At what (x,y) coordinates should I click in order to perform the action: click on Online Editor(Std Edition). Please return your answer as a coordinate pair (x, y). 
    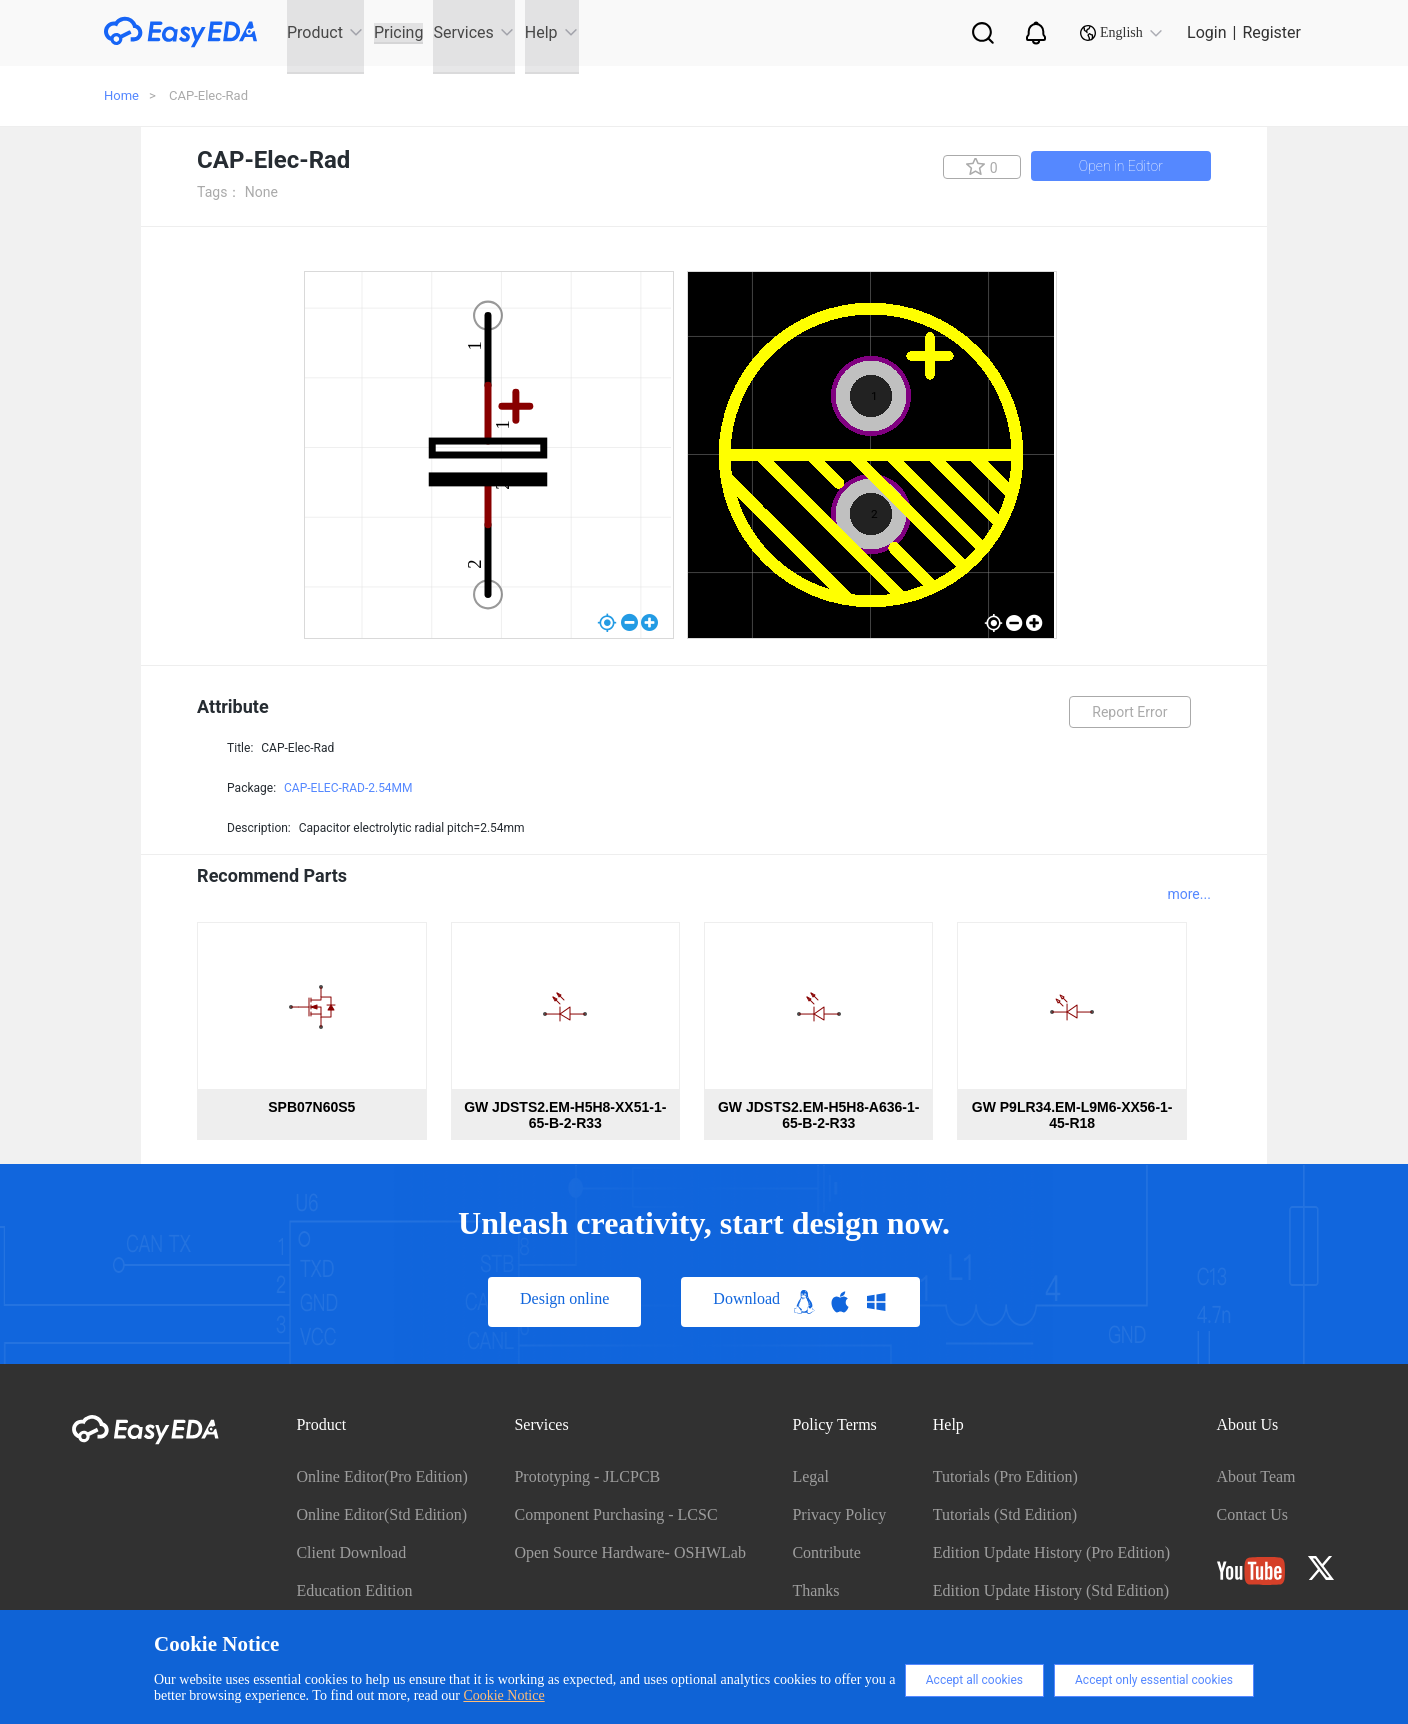
    Looking at the image, I should click on (381, 1514).